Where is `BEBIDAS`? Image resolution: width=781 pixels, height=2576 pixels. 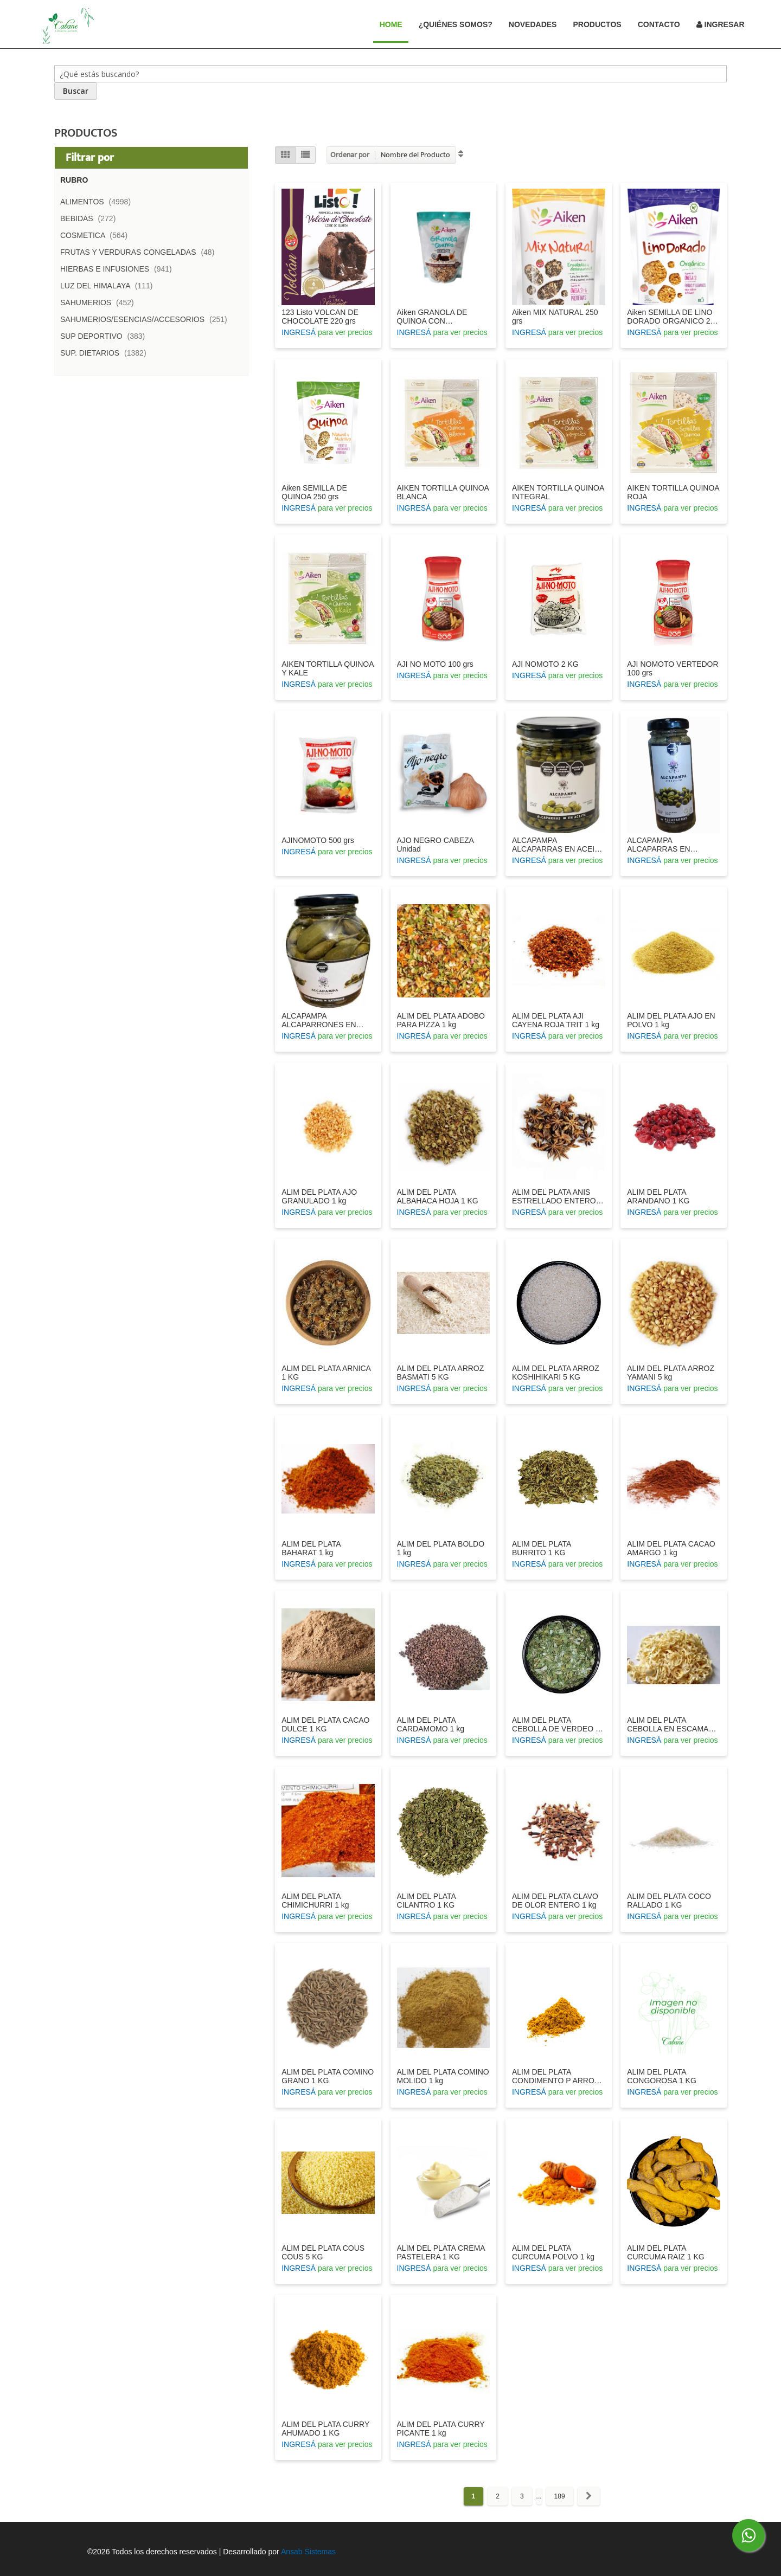 BEBIDAS is located at coordinates (91, 218).